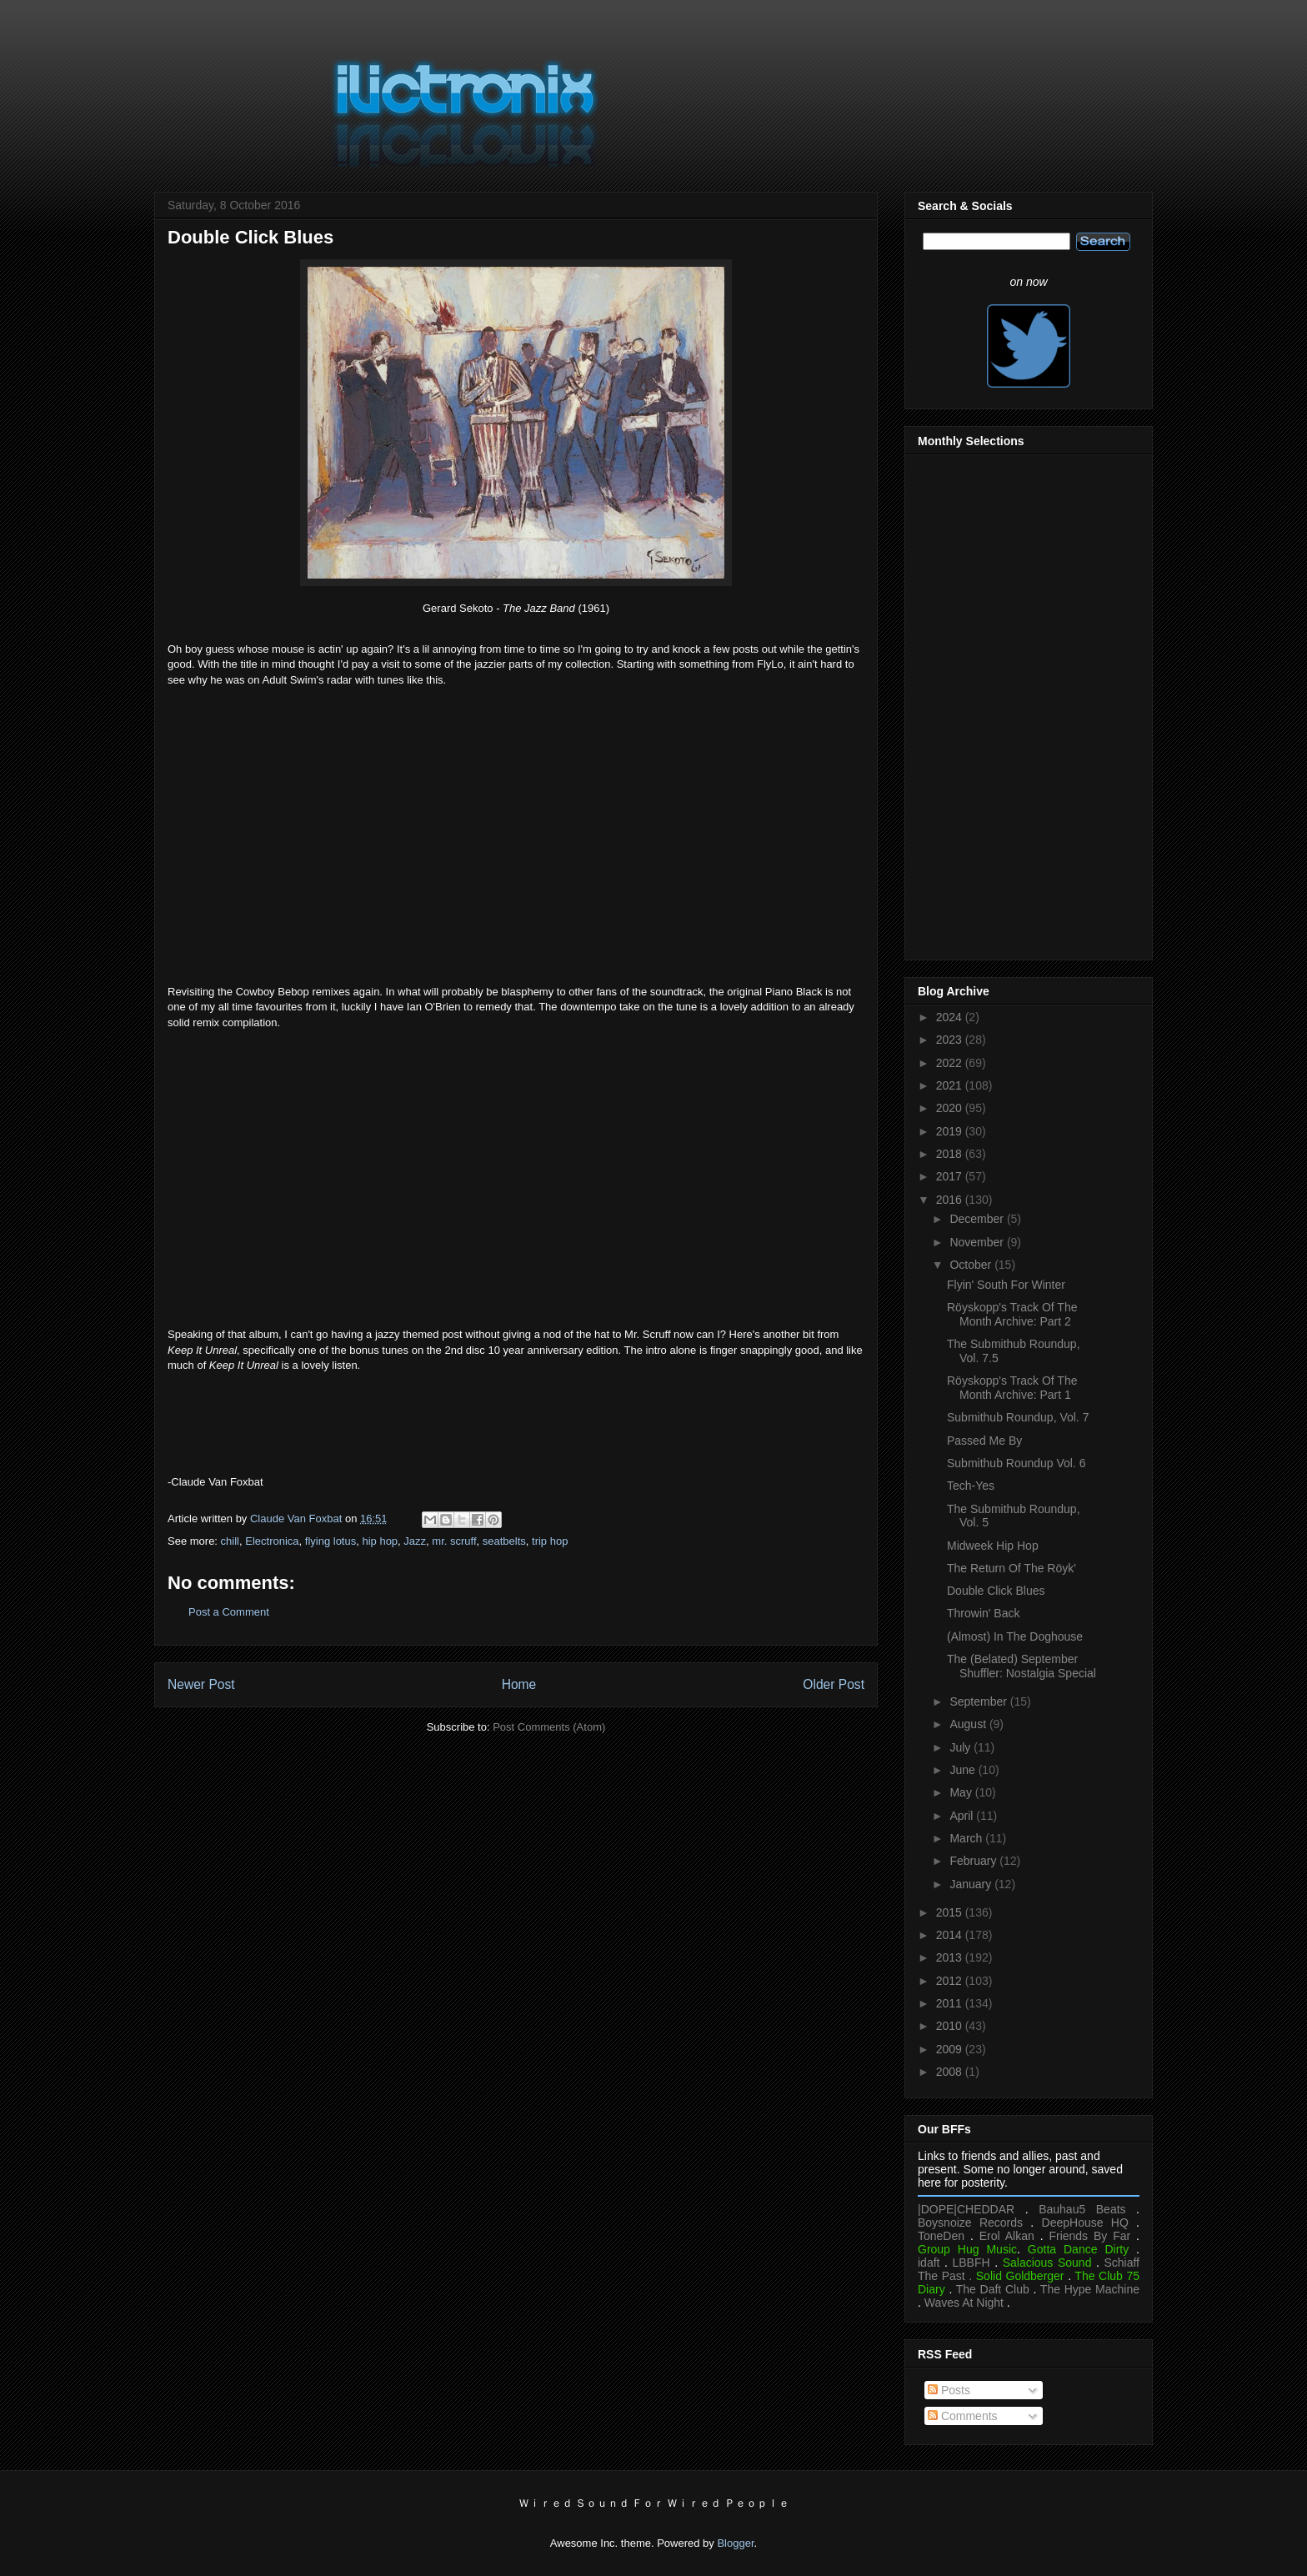 The width and height of the screenshot is (1307, 2576). I want to click on August, so click(969, 1724).